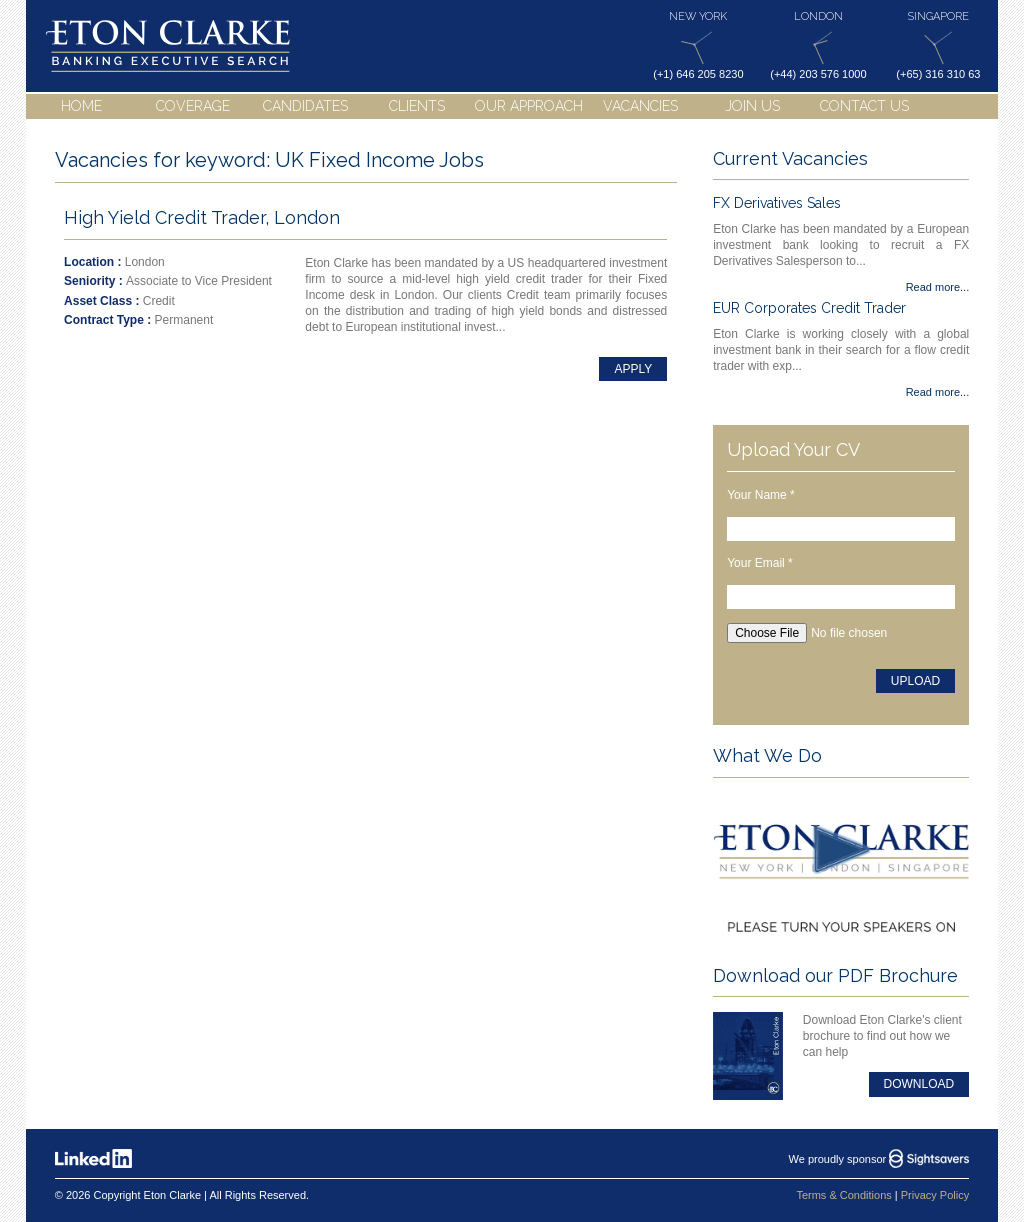 The image size is (1024, 1222). What do you see at coordinates (919, 1084) in the screenshot?
I see `Download` at bounding box center [919, 1084].